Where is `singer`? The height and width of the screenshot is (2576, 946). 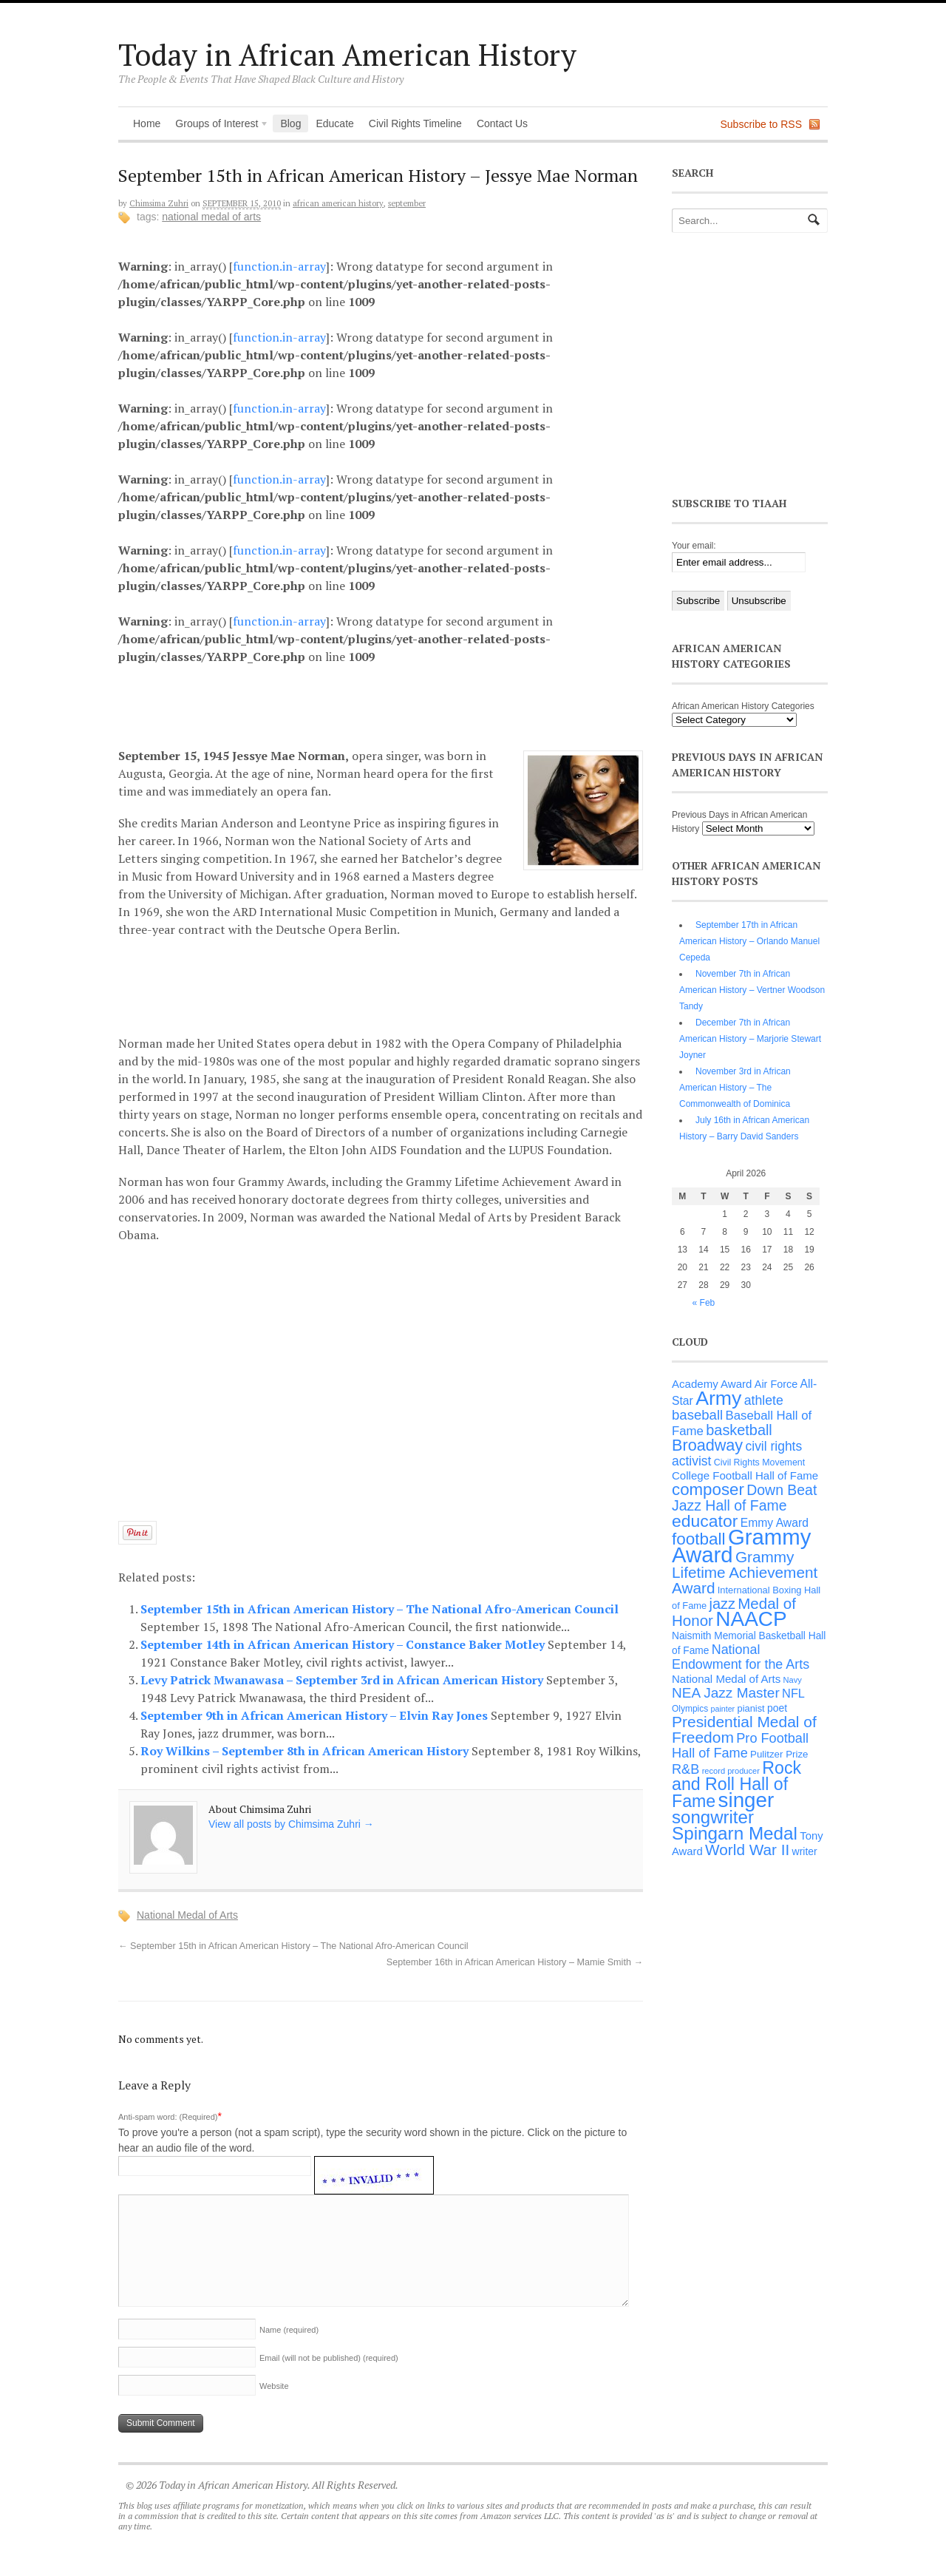
singer is located at coordinates (746, 1800).